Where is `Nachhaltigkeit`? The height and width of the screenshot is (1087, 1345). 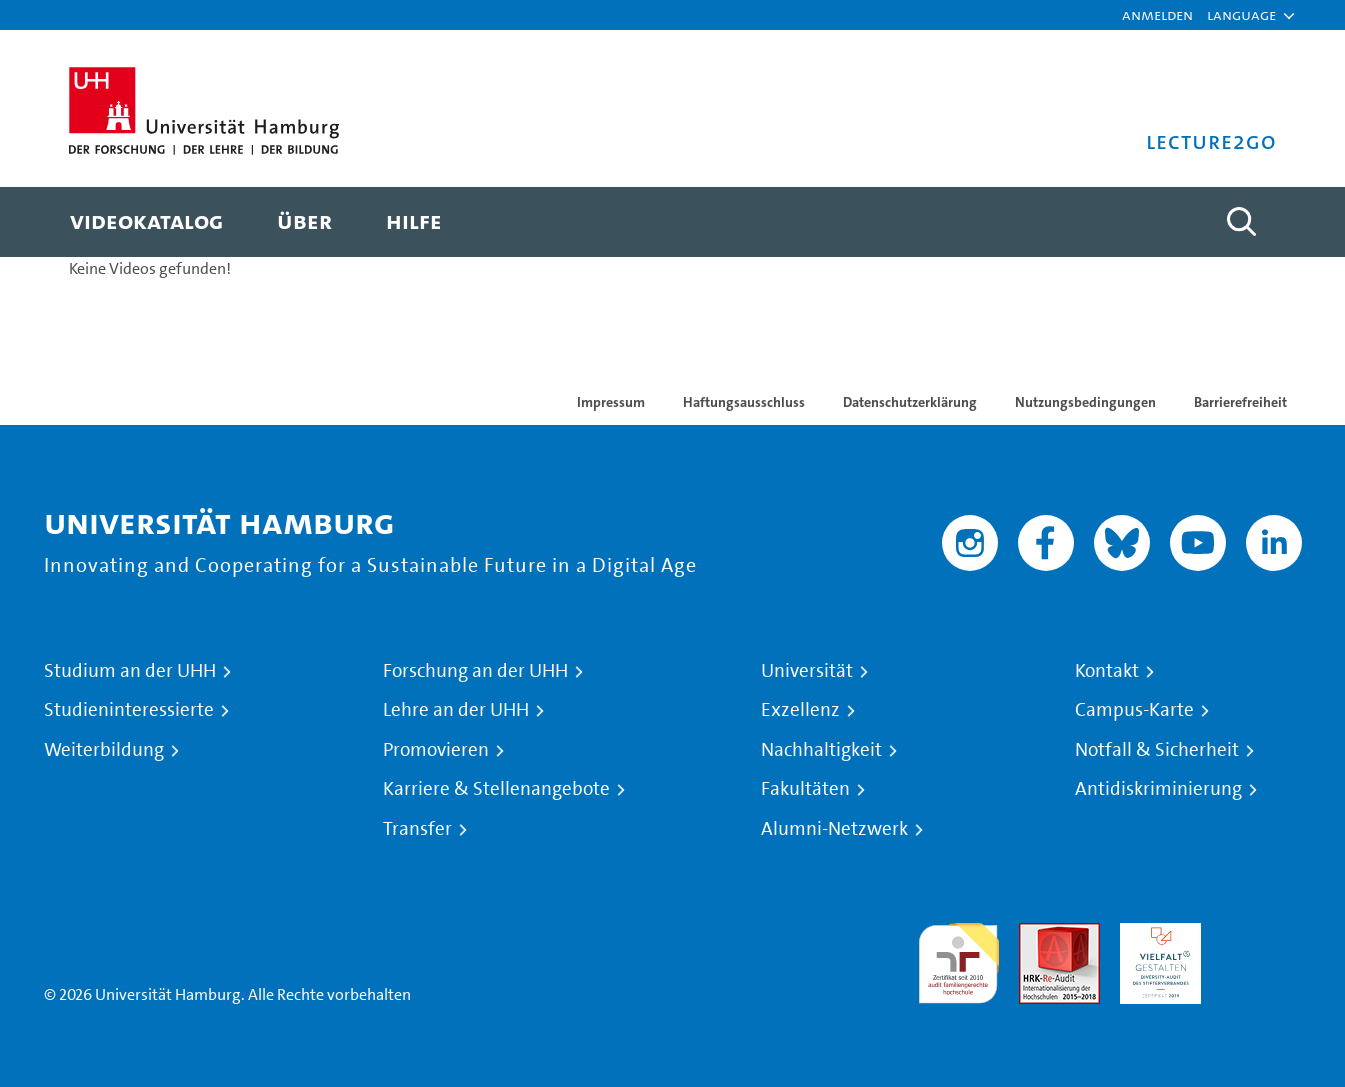
Nachhaltigkeit is located at coordinates (821, 750).